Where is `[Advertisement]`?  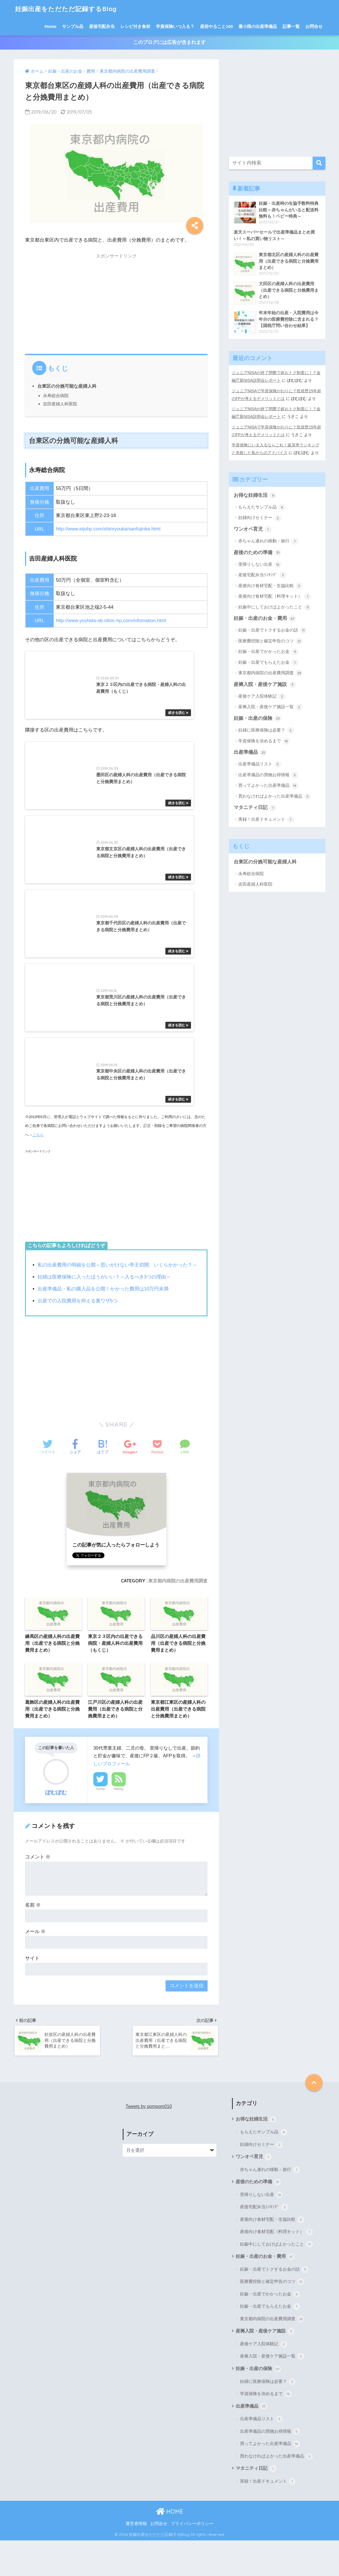
[Advertisement] is located at coordinates (116, 303).